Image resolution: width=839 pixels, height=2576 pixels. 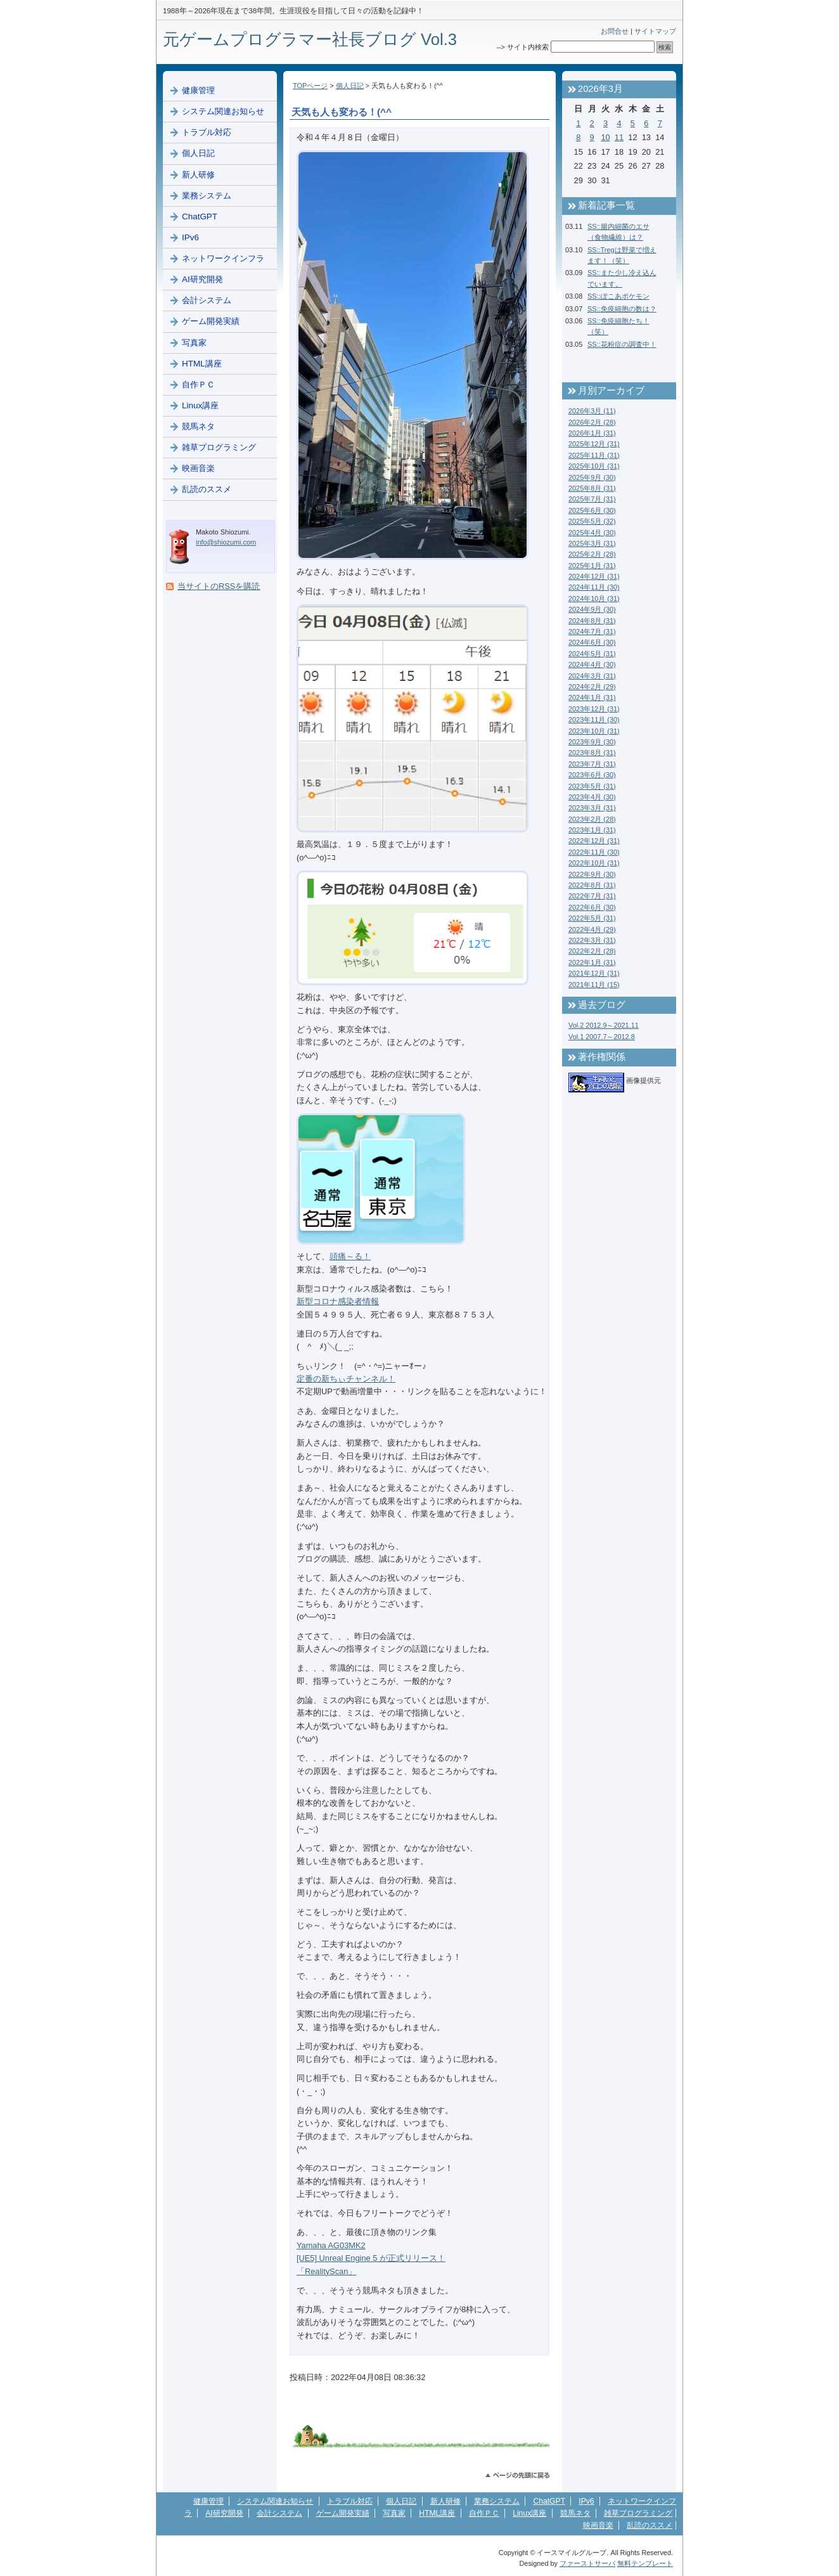 I want to click on 雑草プログラミング, so click(x=219, y=447).